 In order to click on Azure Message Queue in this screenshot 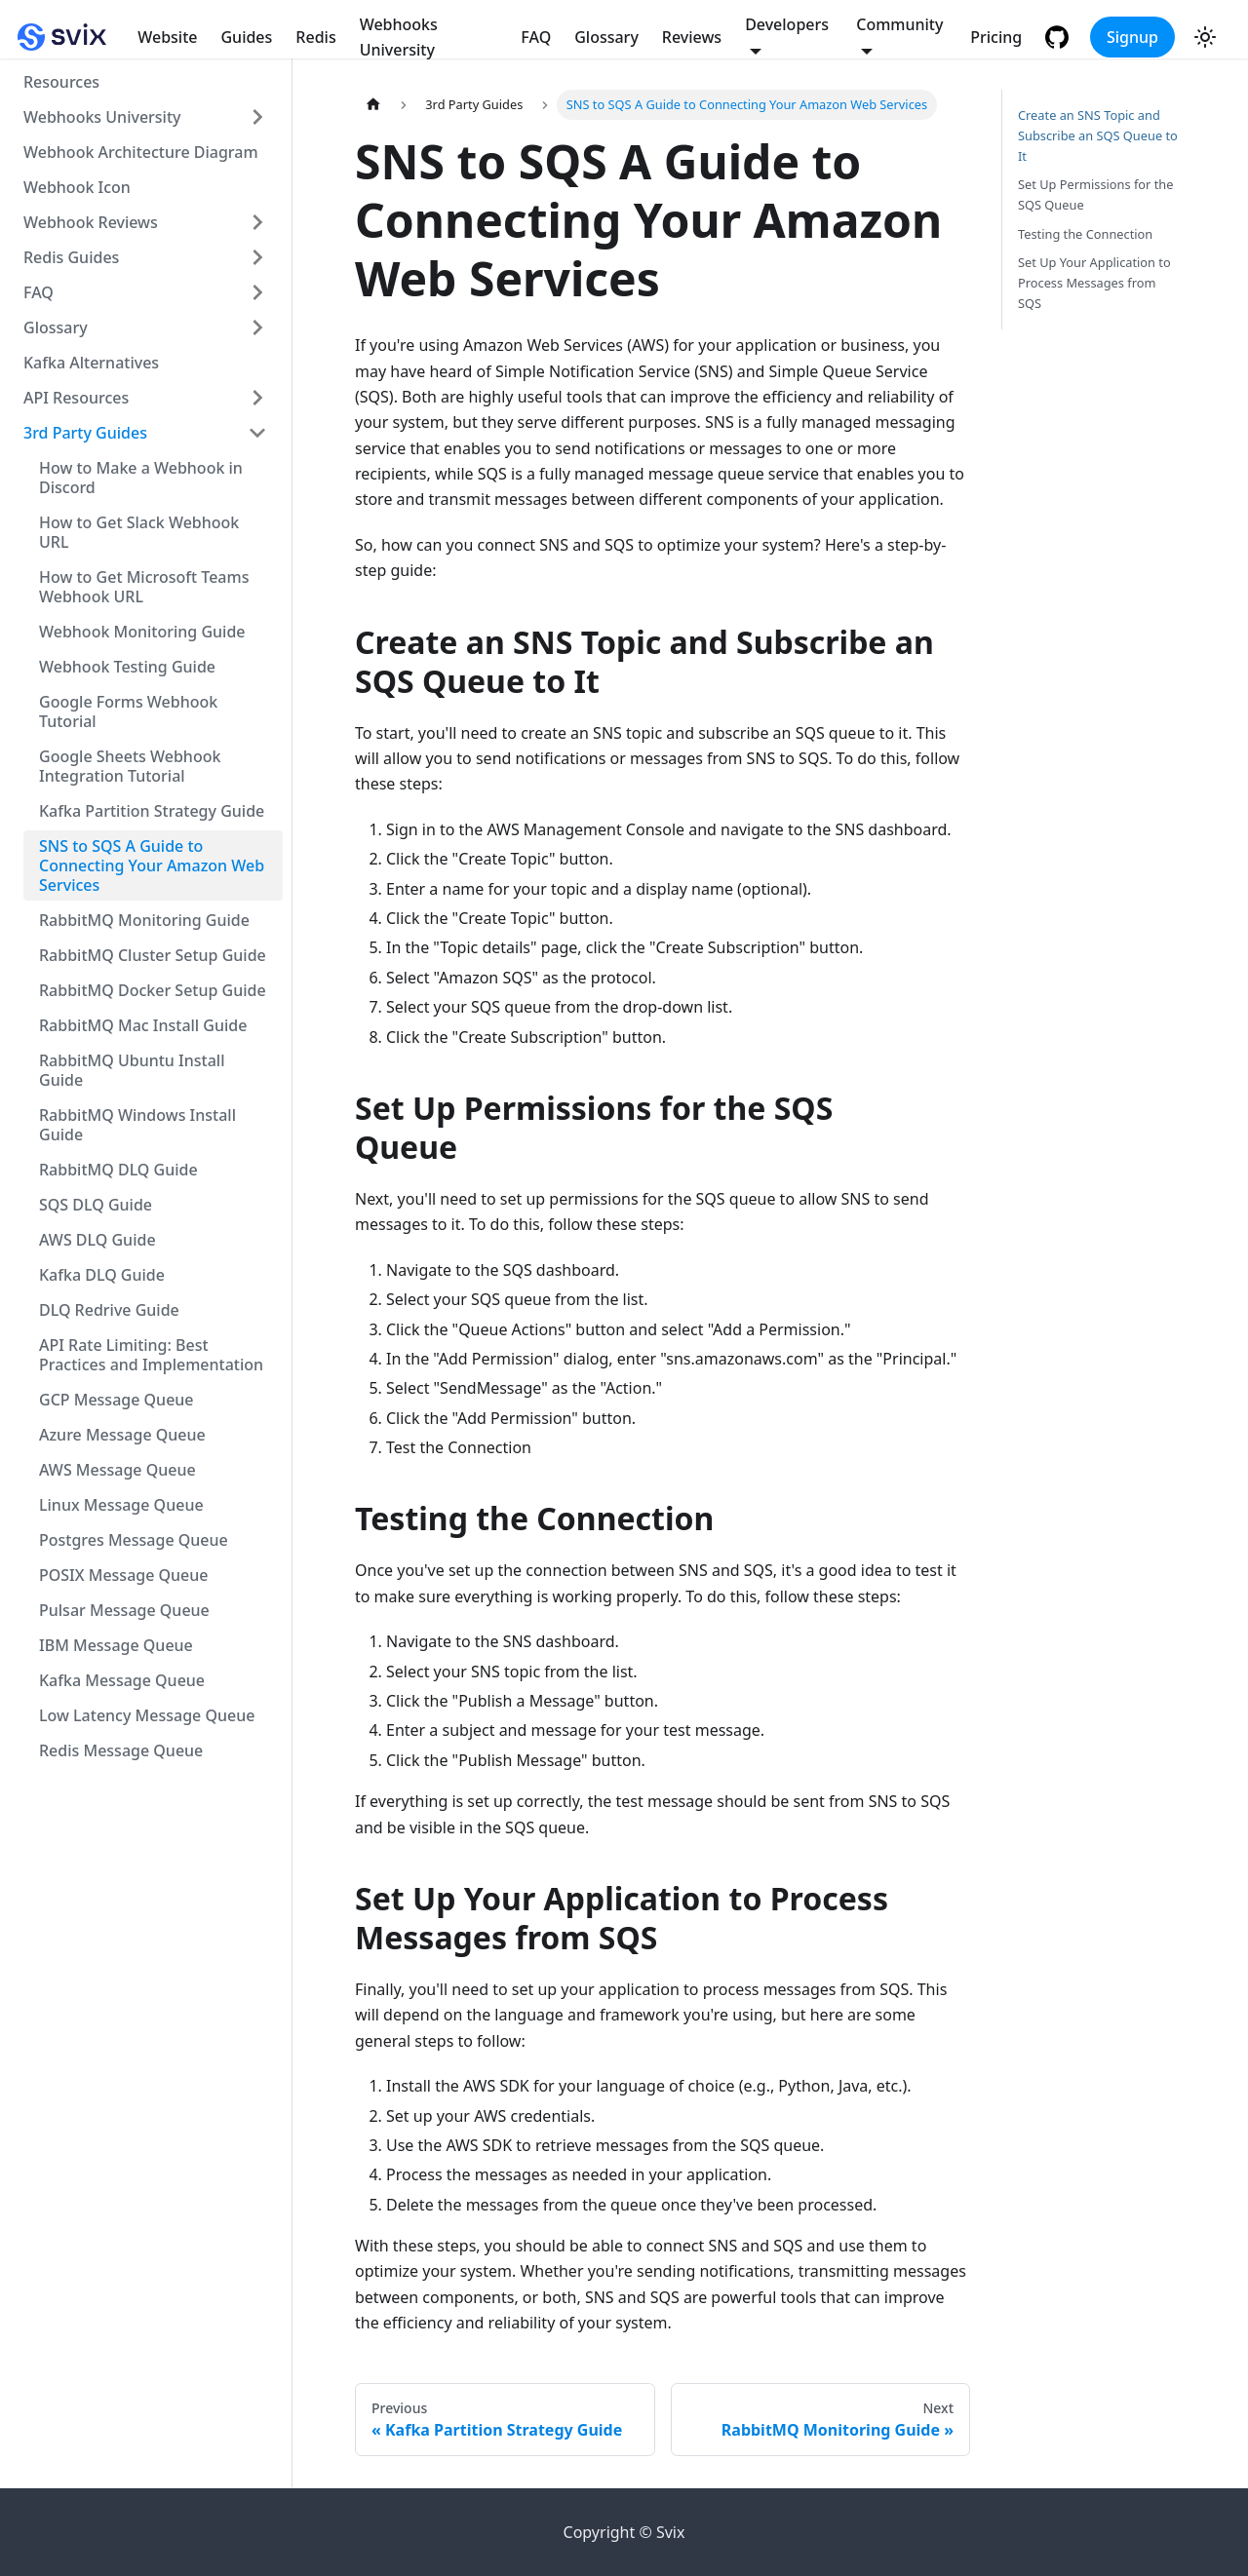, I will do `click(122, 1434)`.